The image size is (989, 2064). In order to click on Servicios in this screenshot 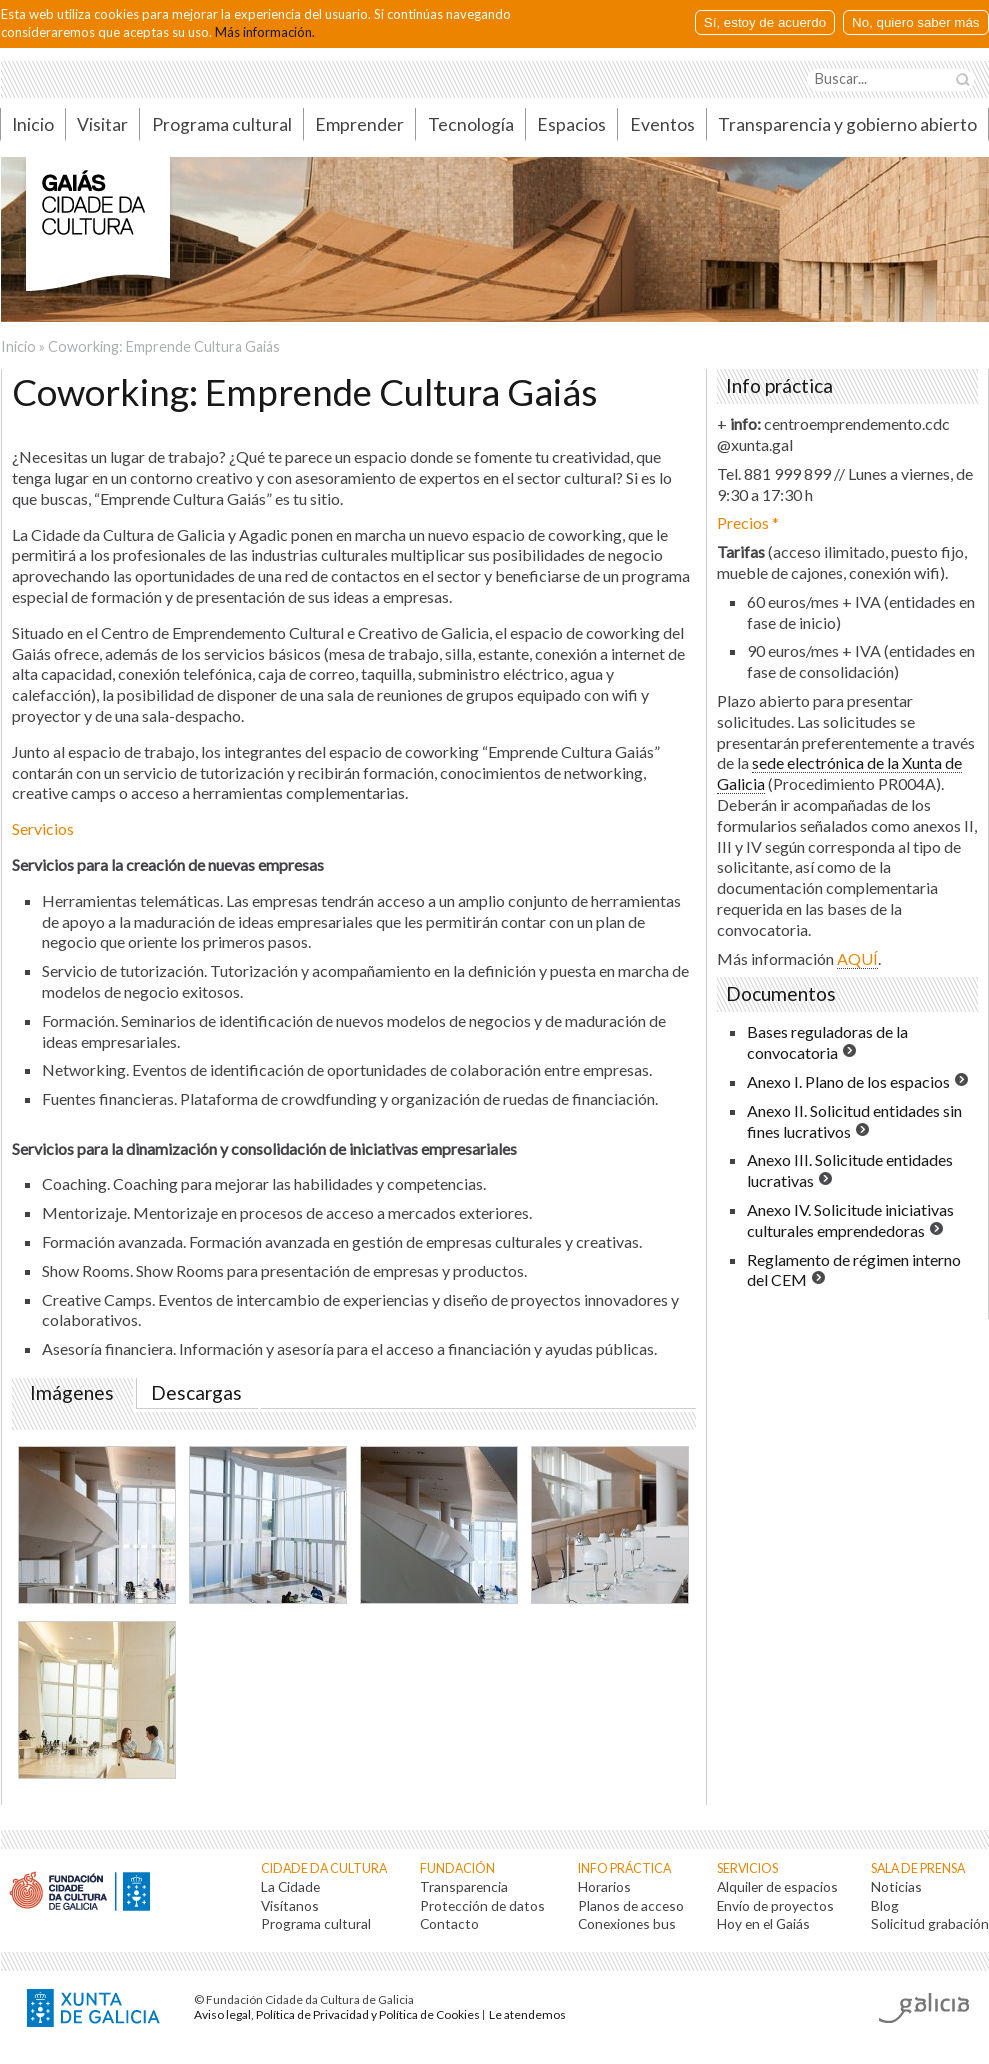, I will do `click(747, 1868)`.